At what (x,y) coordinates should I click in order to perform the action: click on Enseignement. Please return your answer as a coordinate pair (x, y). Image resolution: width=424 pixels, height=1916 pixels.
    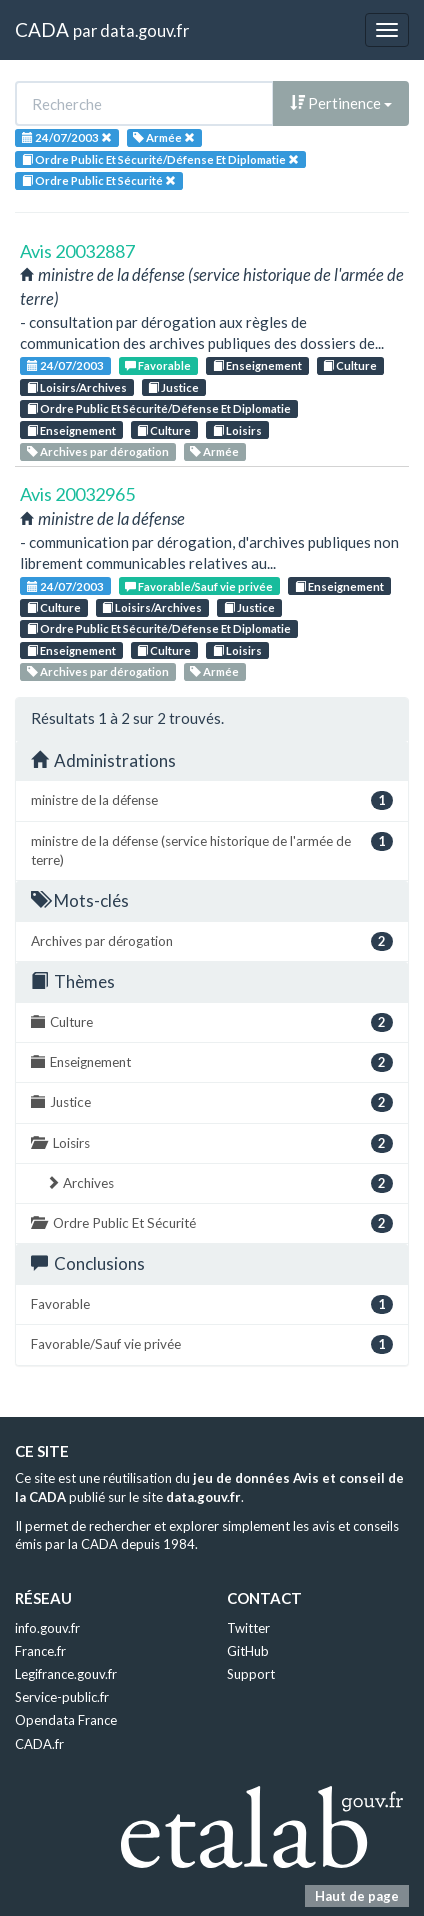
    Looking at the image, I should click on (257, 365).